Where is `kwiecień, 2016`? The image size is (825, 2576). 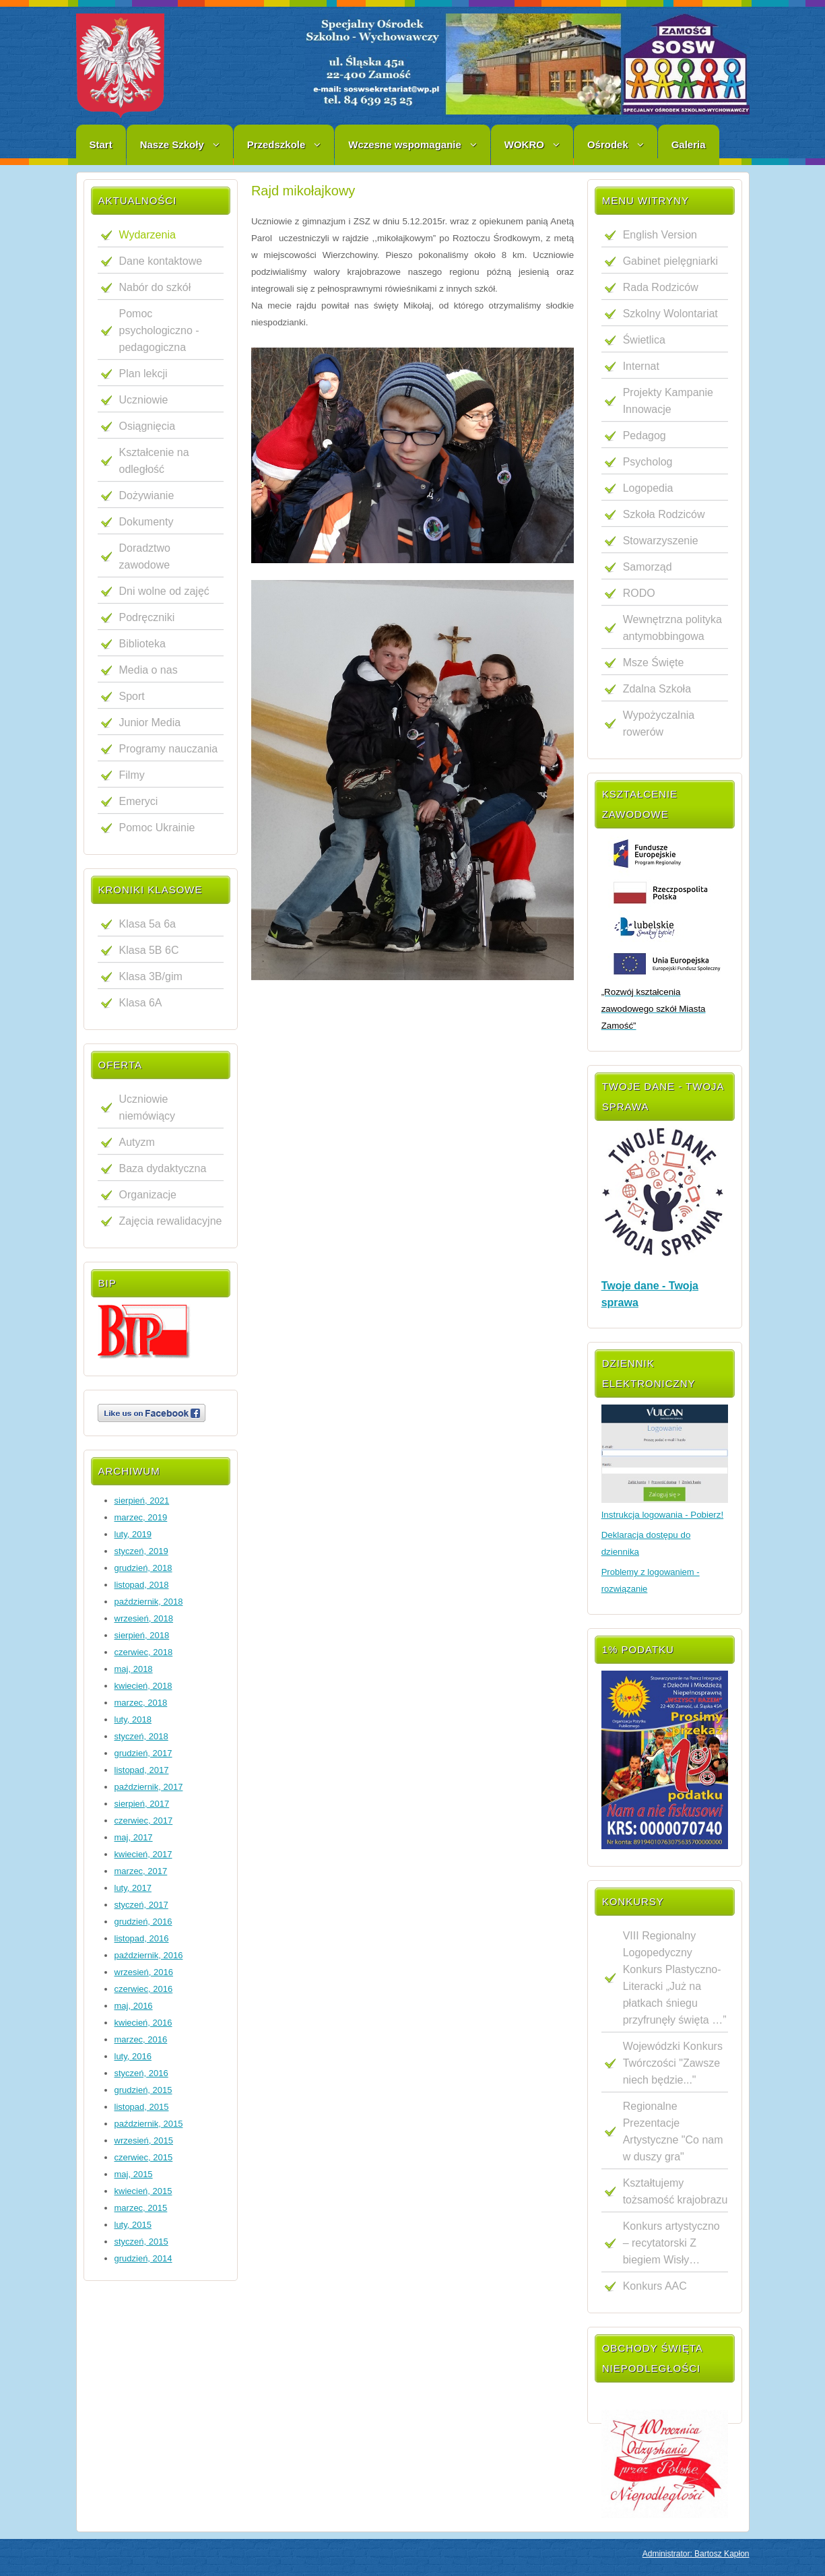 kwiecień, 2016 is located at coordinates (143, 2023).